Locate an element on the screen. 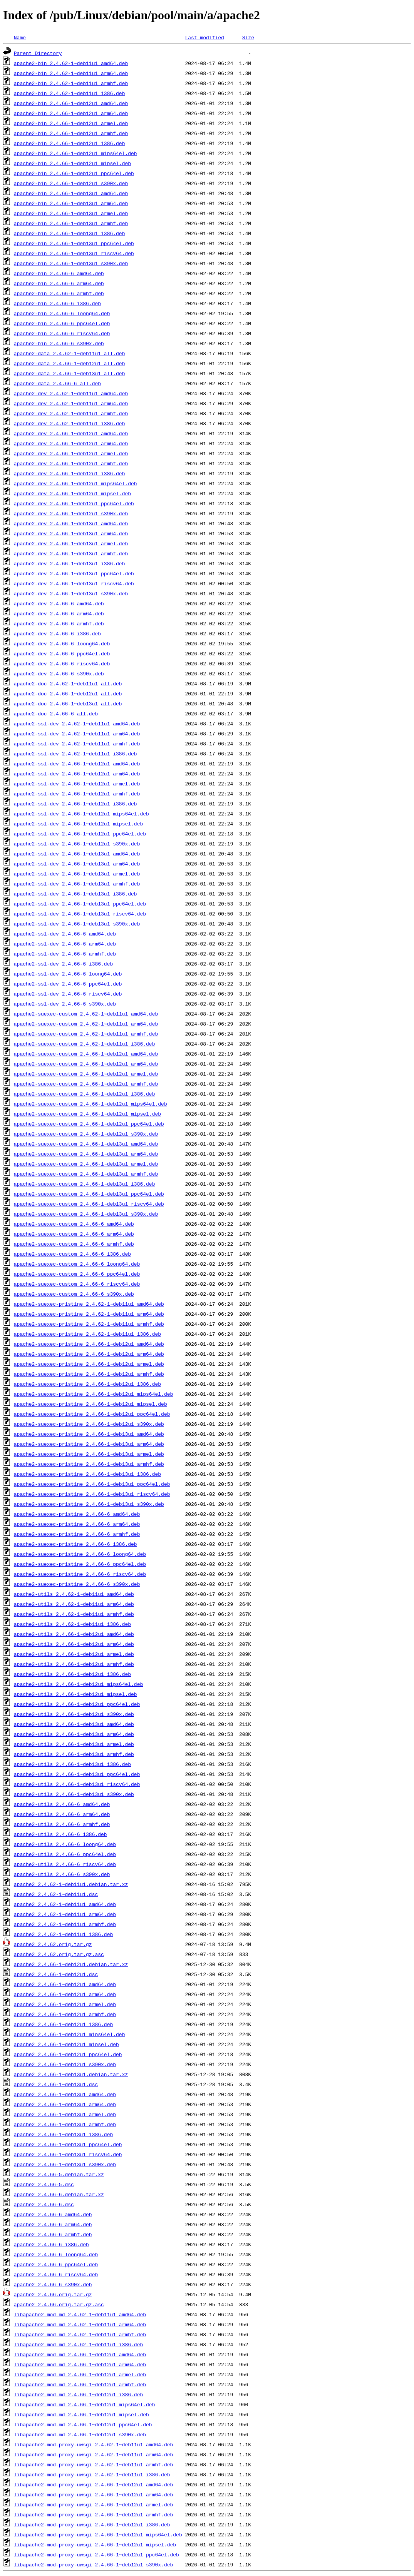 The height and width of the screenshot is (2576, 414). apache2-suexec-pristine_2.4.62-1~deb11u1_arm64.deb is located at coordinates (89, 1313).